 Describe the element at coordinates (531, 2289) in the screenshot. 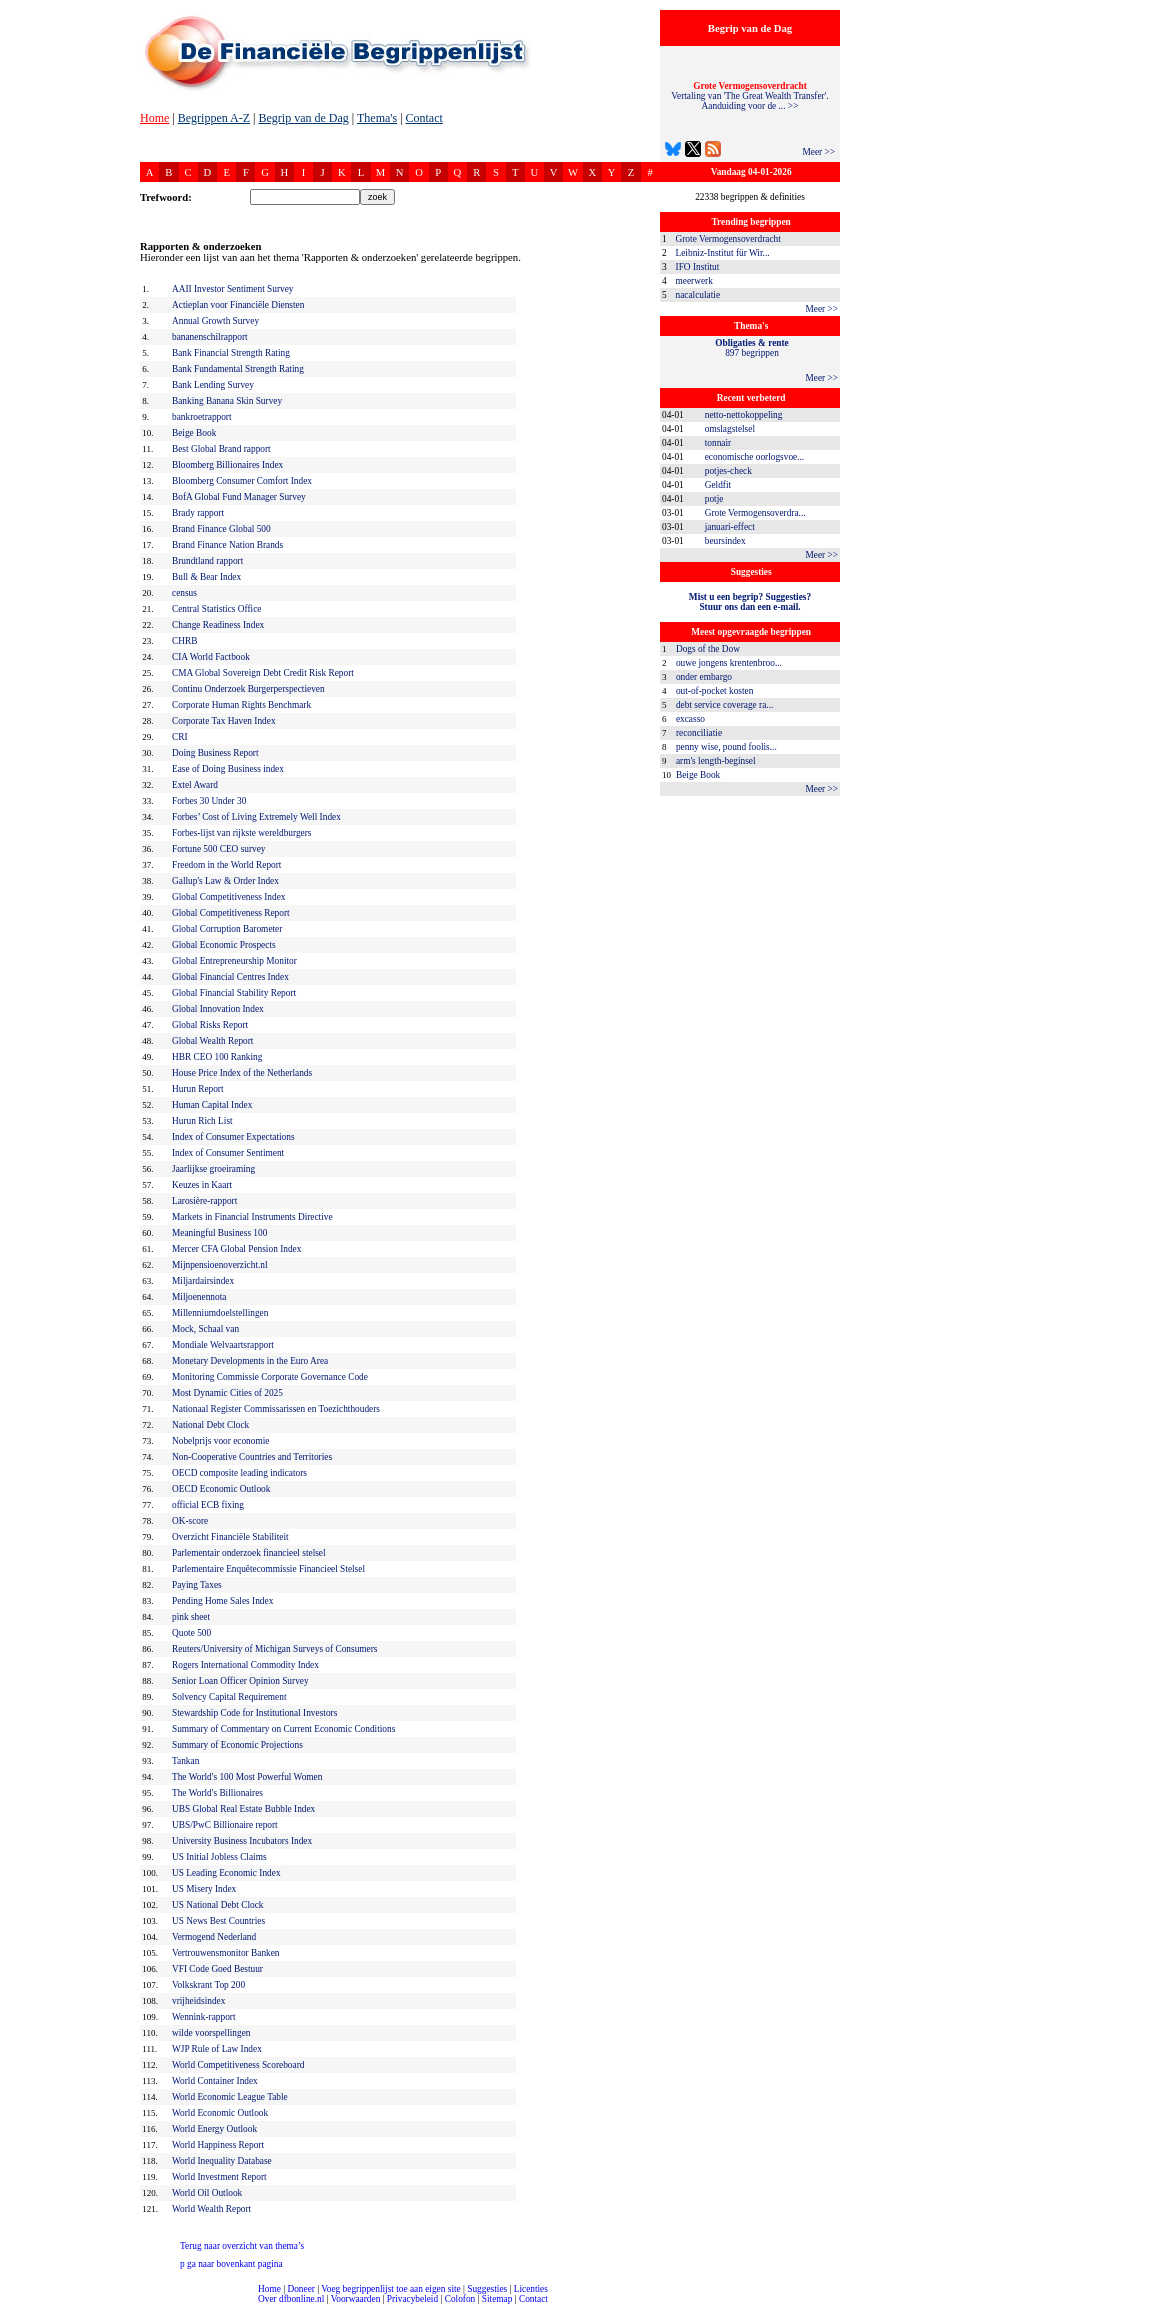

I see `Licenties` at that location.